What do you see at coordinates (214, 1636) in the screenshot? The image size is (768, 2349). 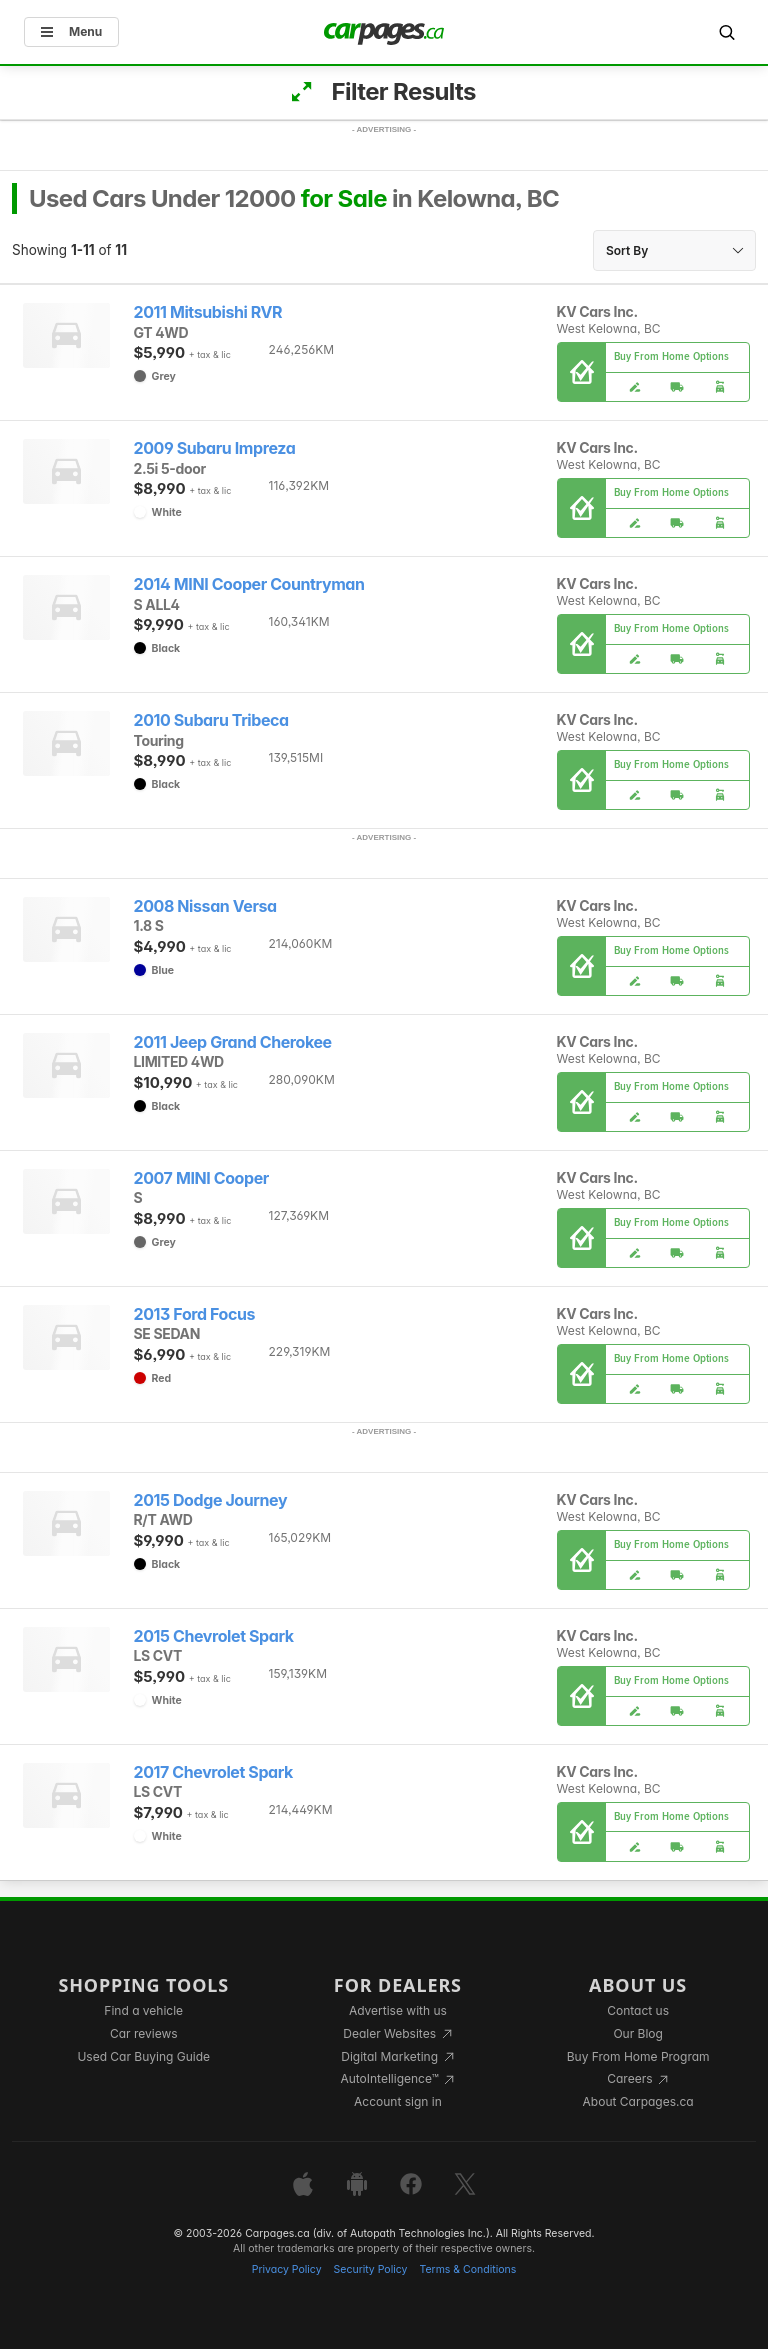 I see `2015 Chevrolet Spark` at bounding box center [214, 1636].